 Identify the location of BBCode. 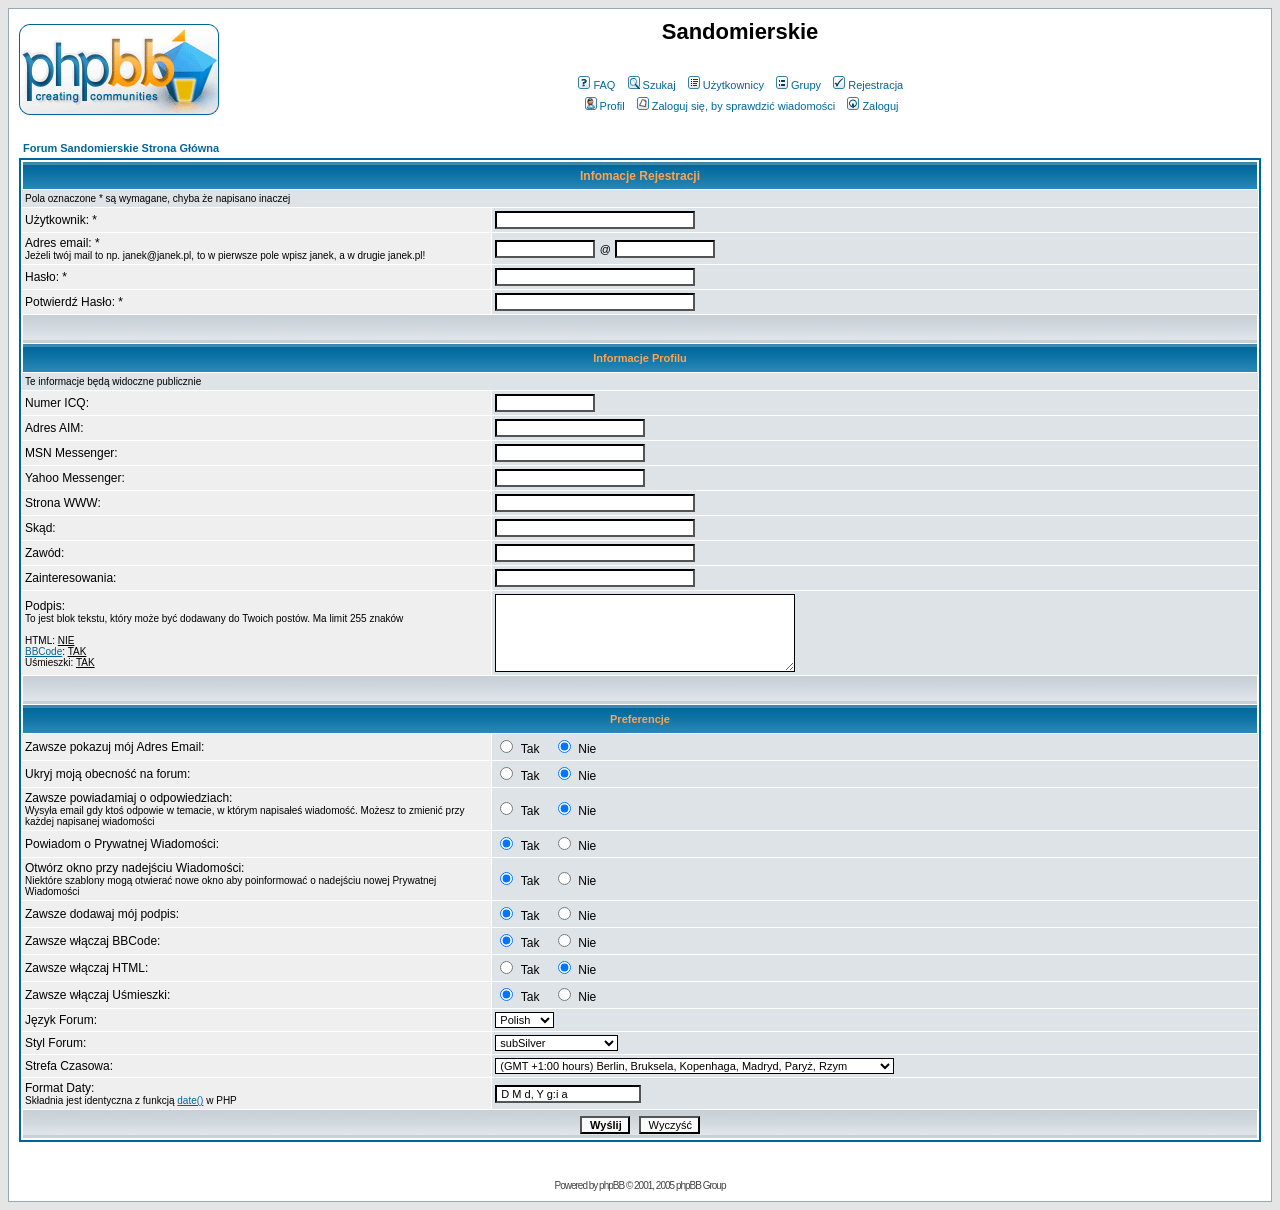
(43, 651).